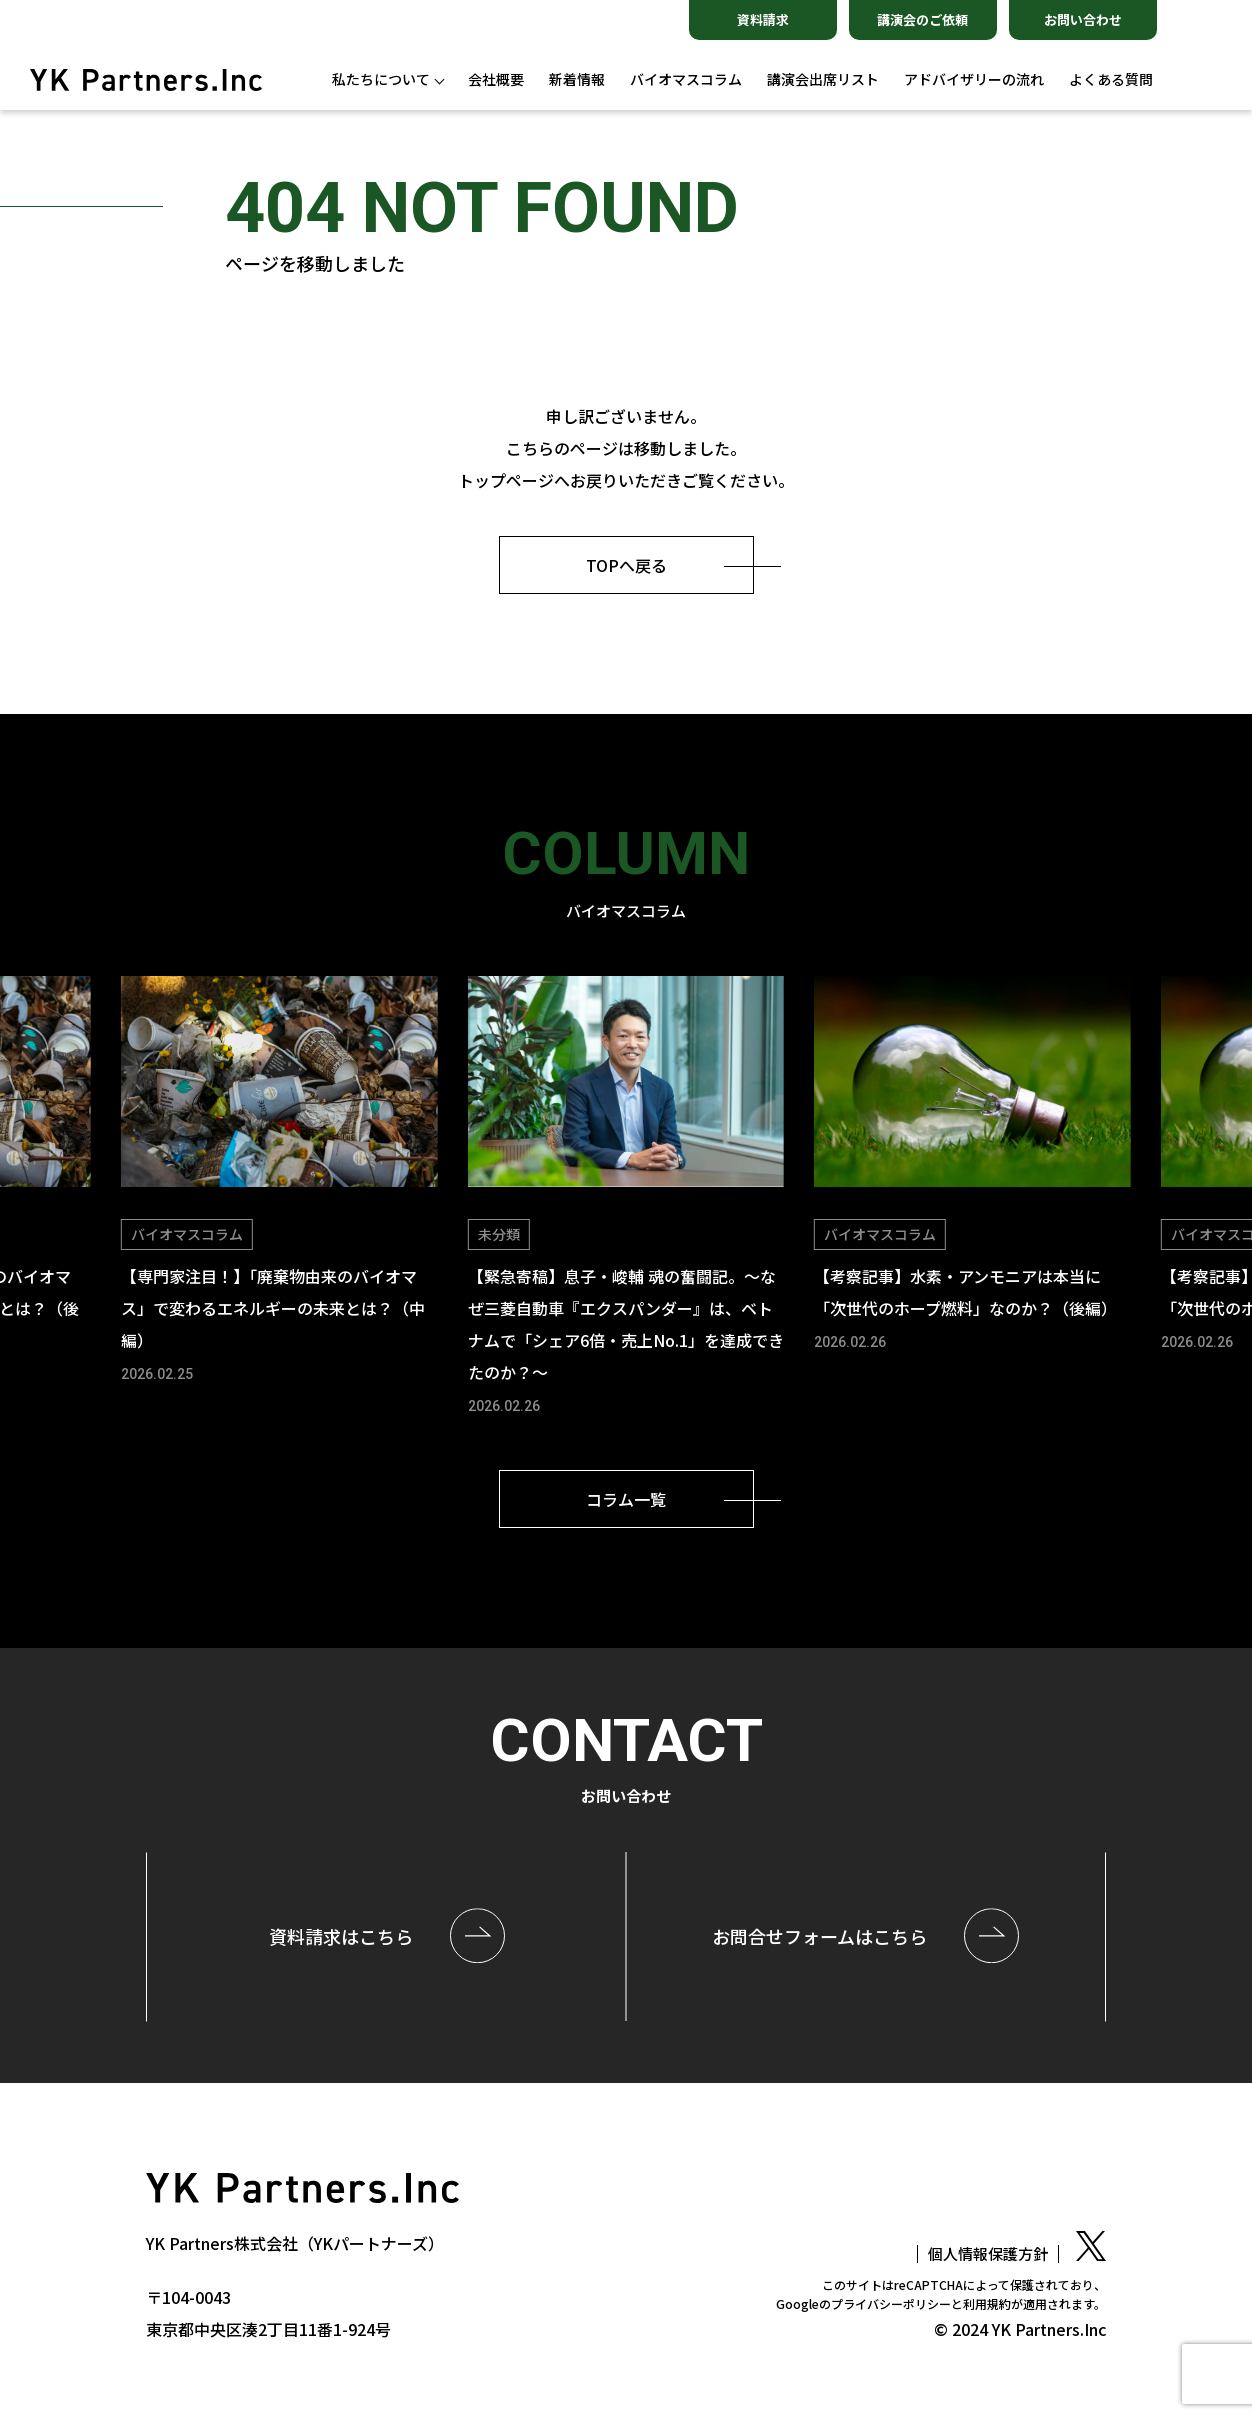 Image resolution: width=1252 pixels, height=2418 pixels. I want to click on プライバシーポリシー, so click(891, 2303).